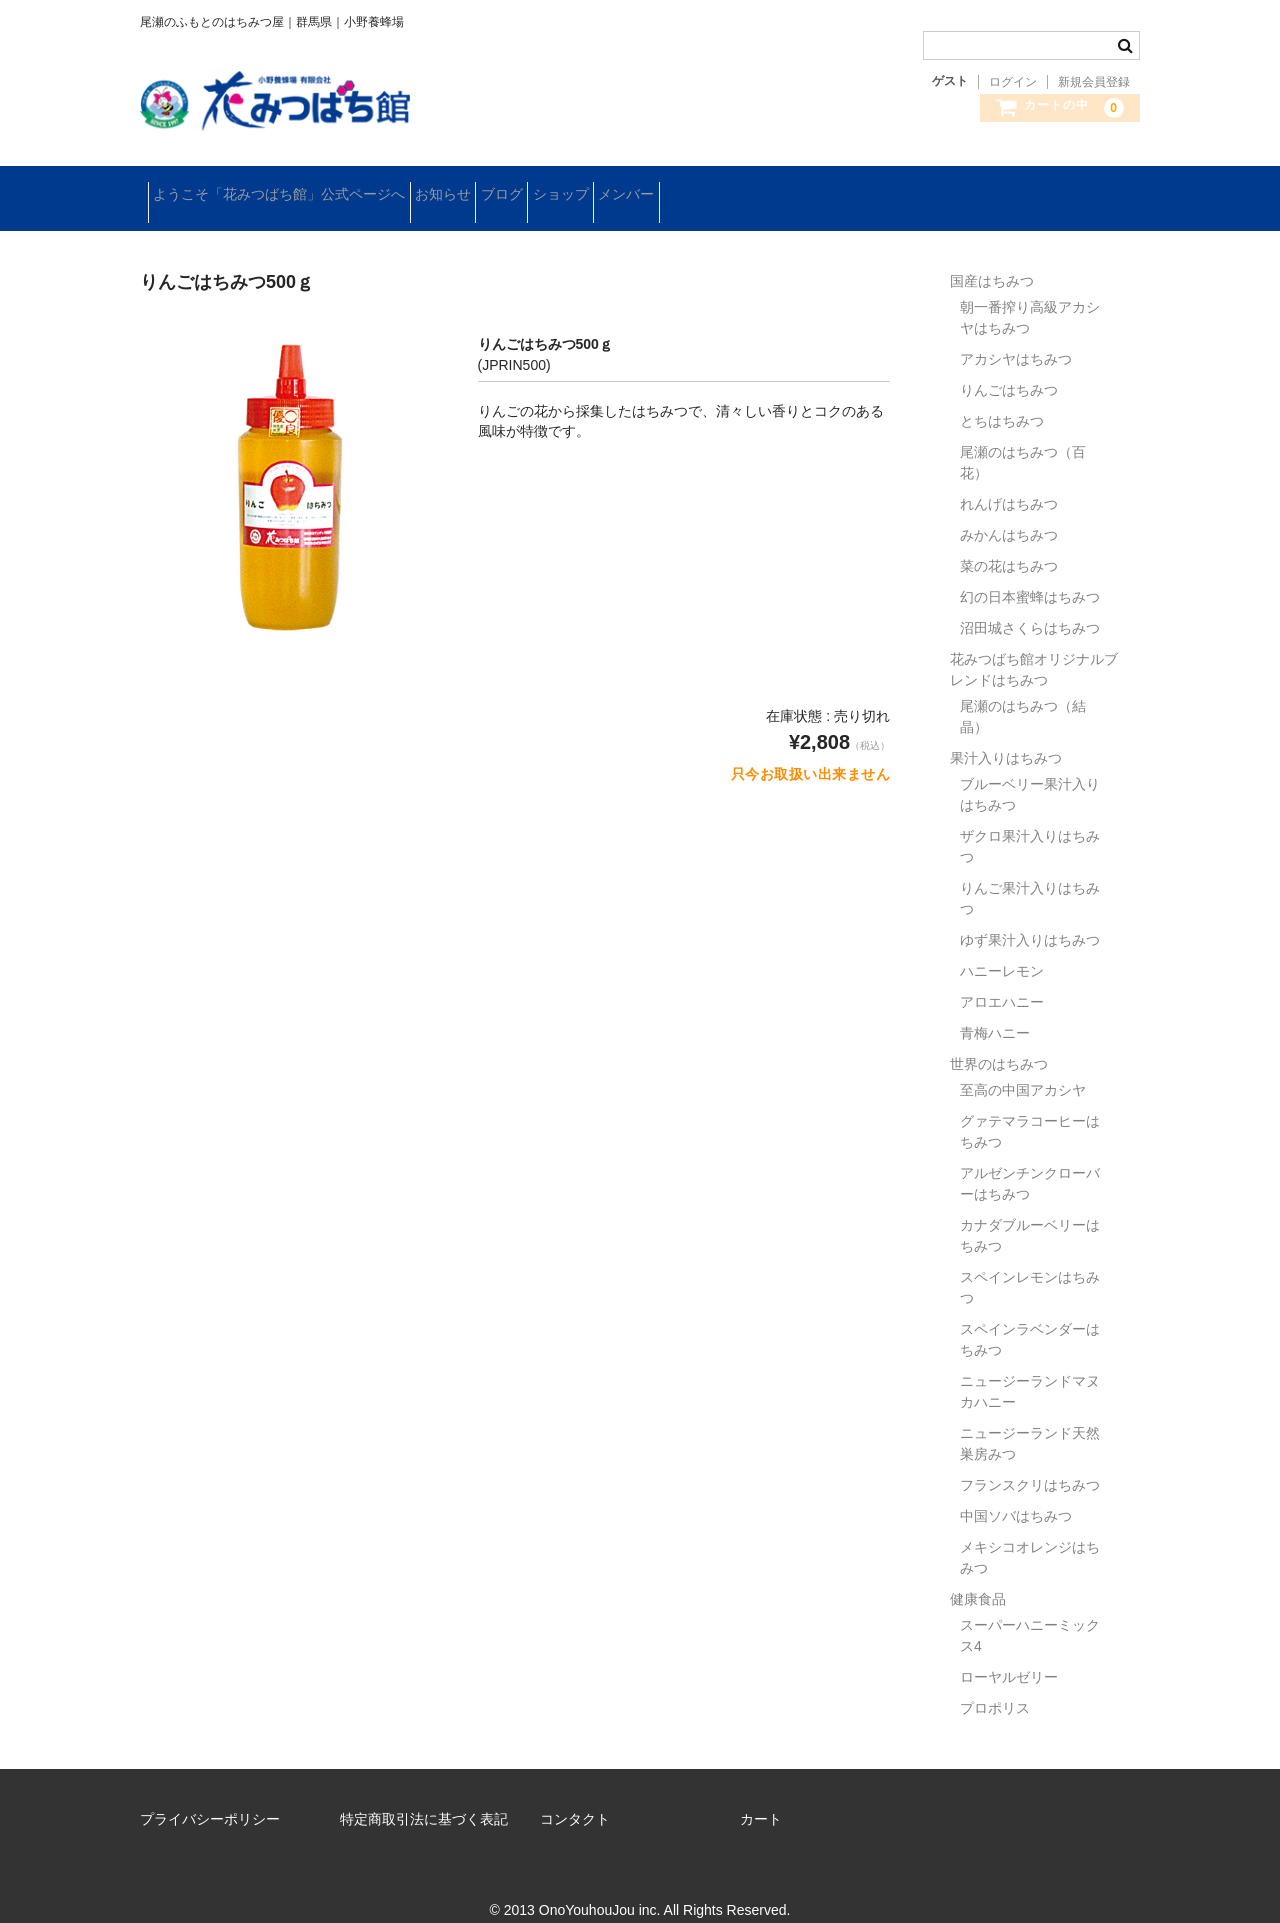 The height and width of the screenshot is (1923, 1280). I want to click on 朝一番搾り高級アカシヤはちみつ, so click(1030, 294).